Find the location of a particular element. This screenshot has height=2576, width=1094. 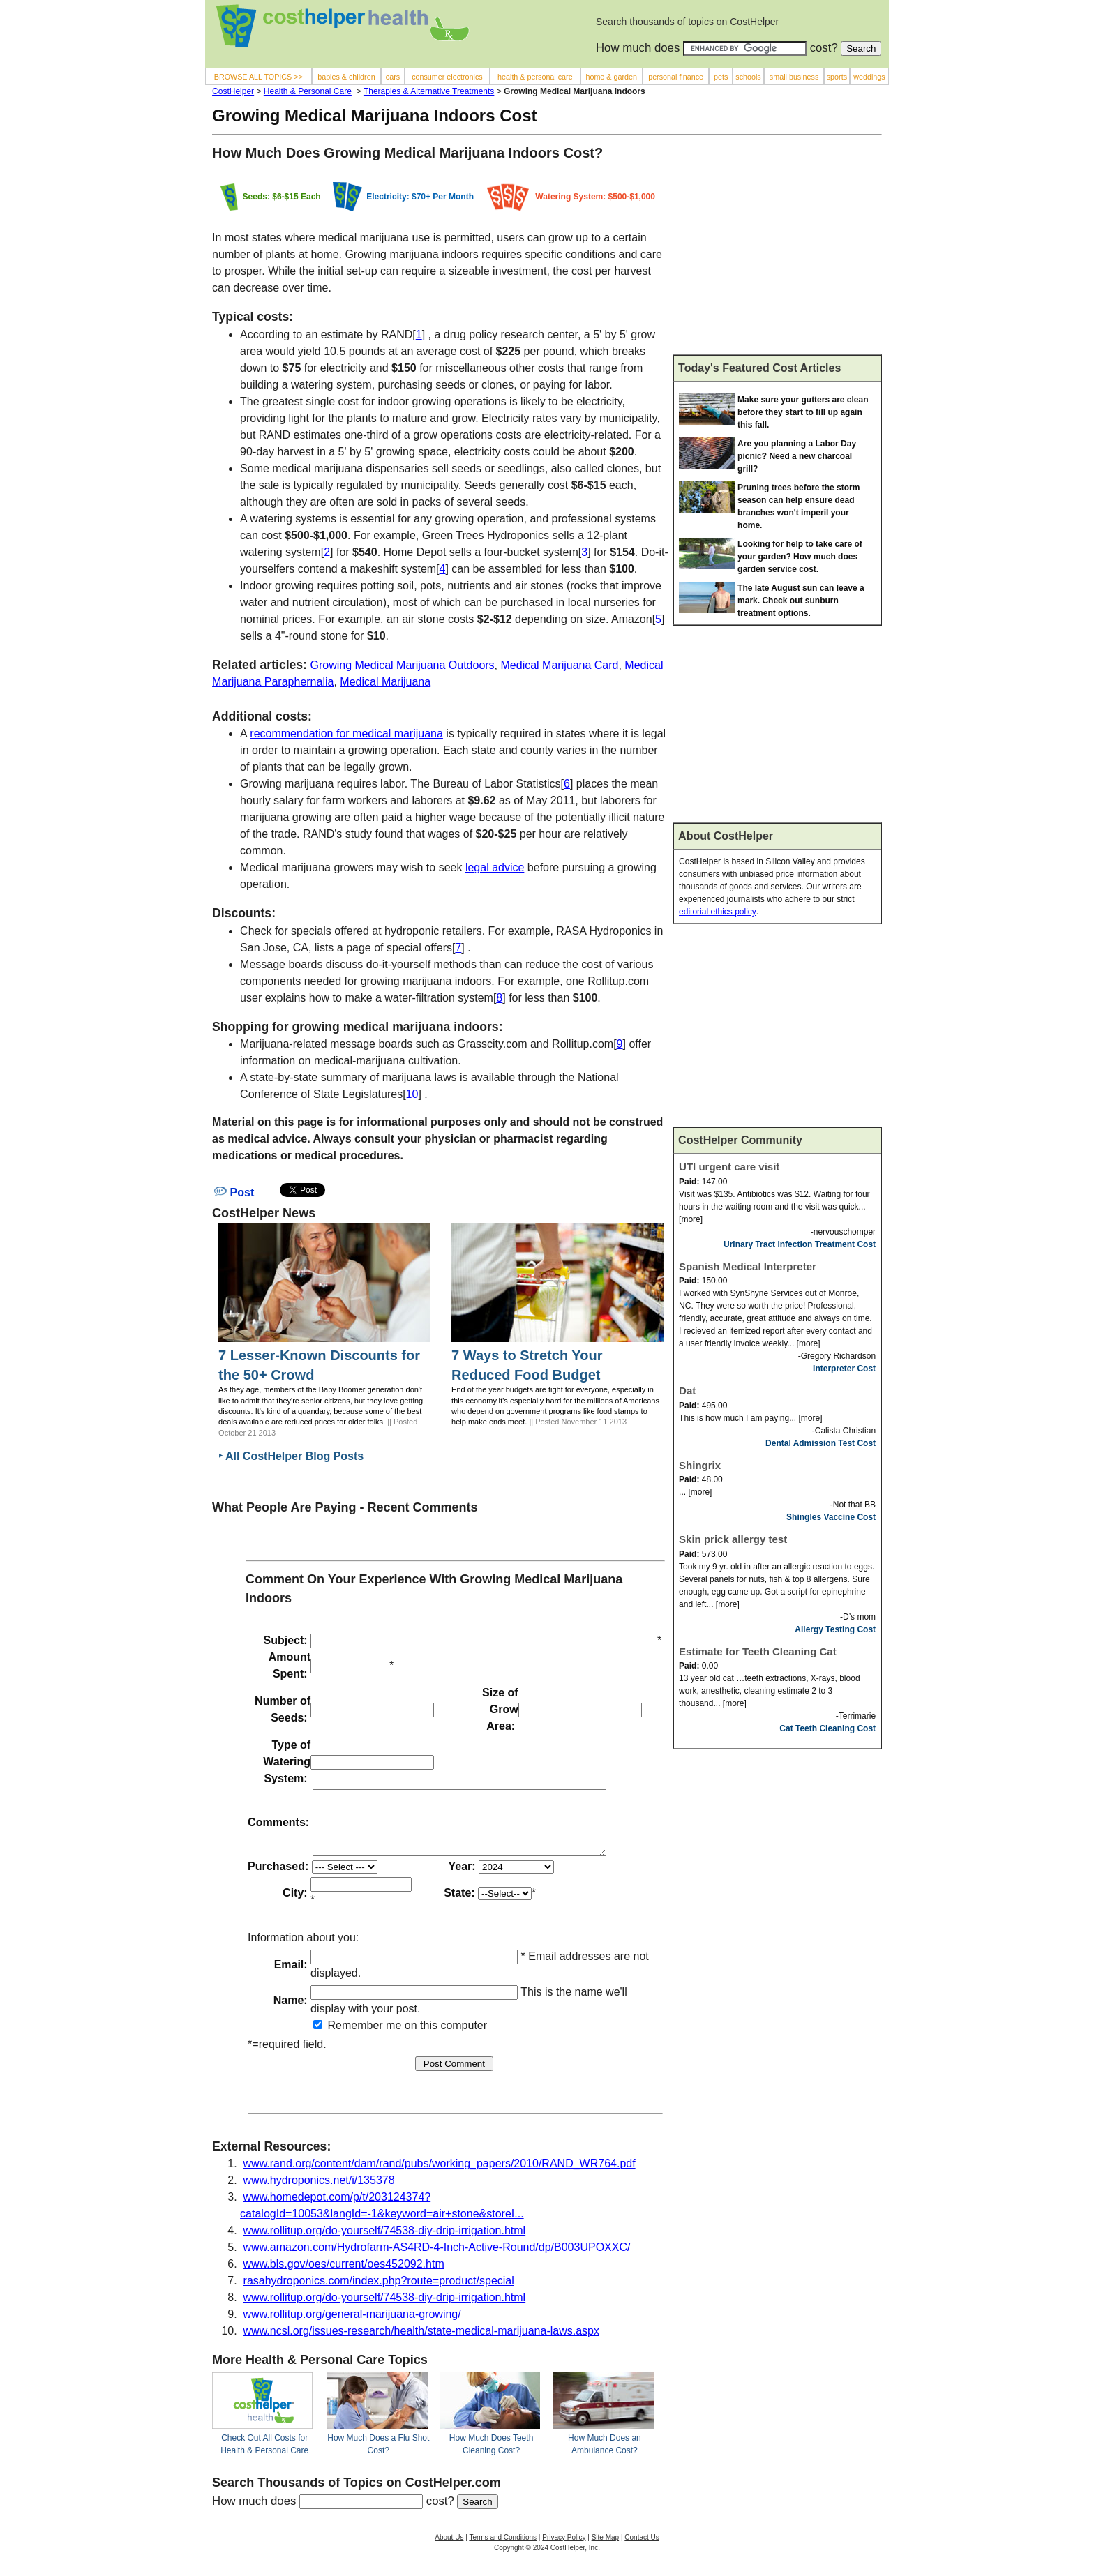

www.ncsl.org/issues-research/health/state-medical-marijuana-laws.aspx is located at coordinates (421, 2343).